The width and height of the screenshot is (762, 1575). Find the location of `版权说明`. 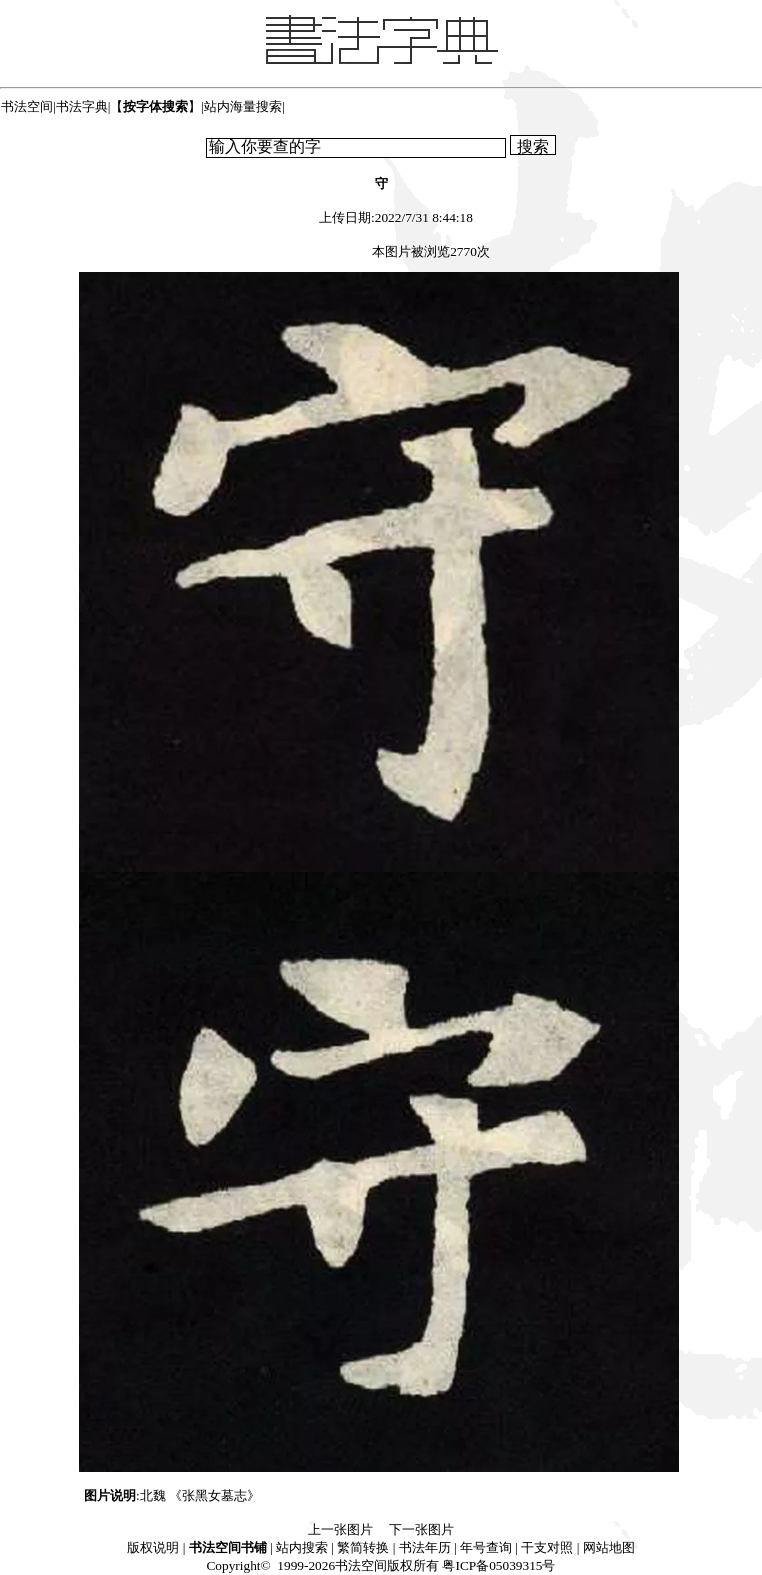

版权说明 is located at coordinates (153, 1547).